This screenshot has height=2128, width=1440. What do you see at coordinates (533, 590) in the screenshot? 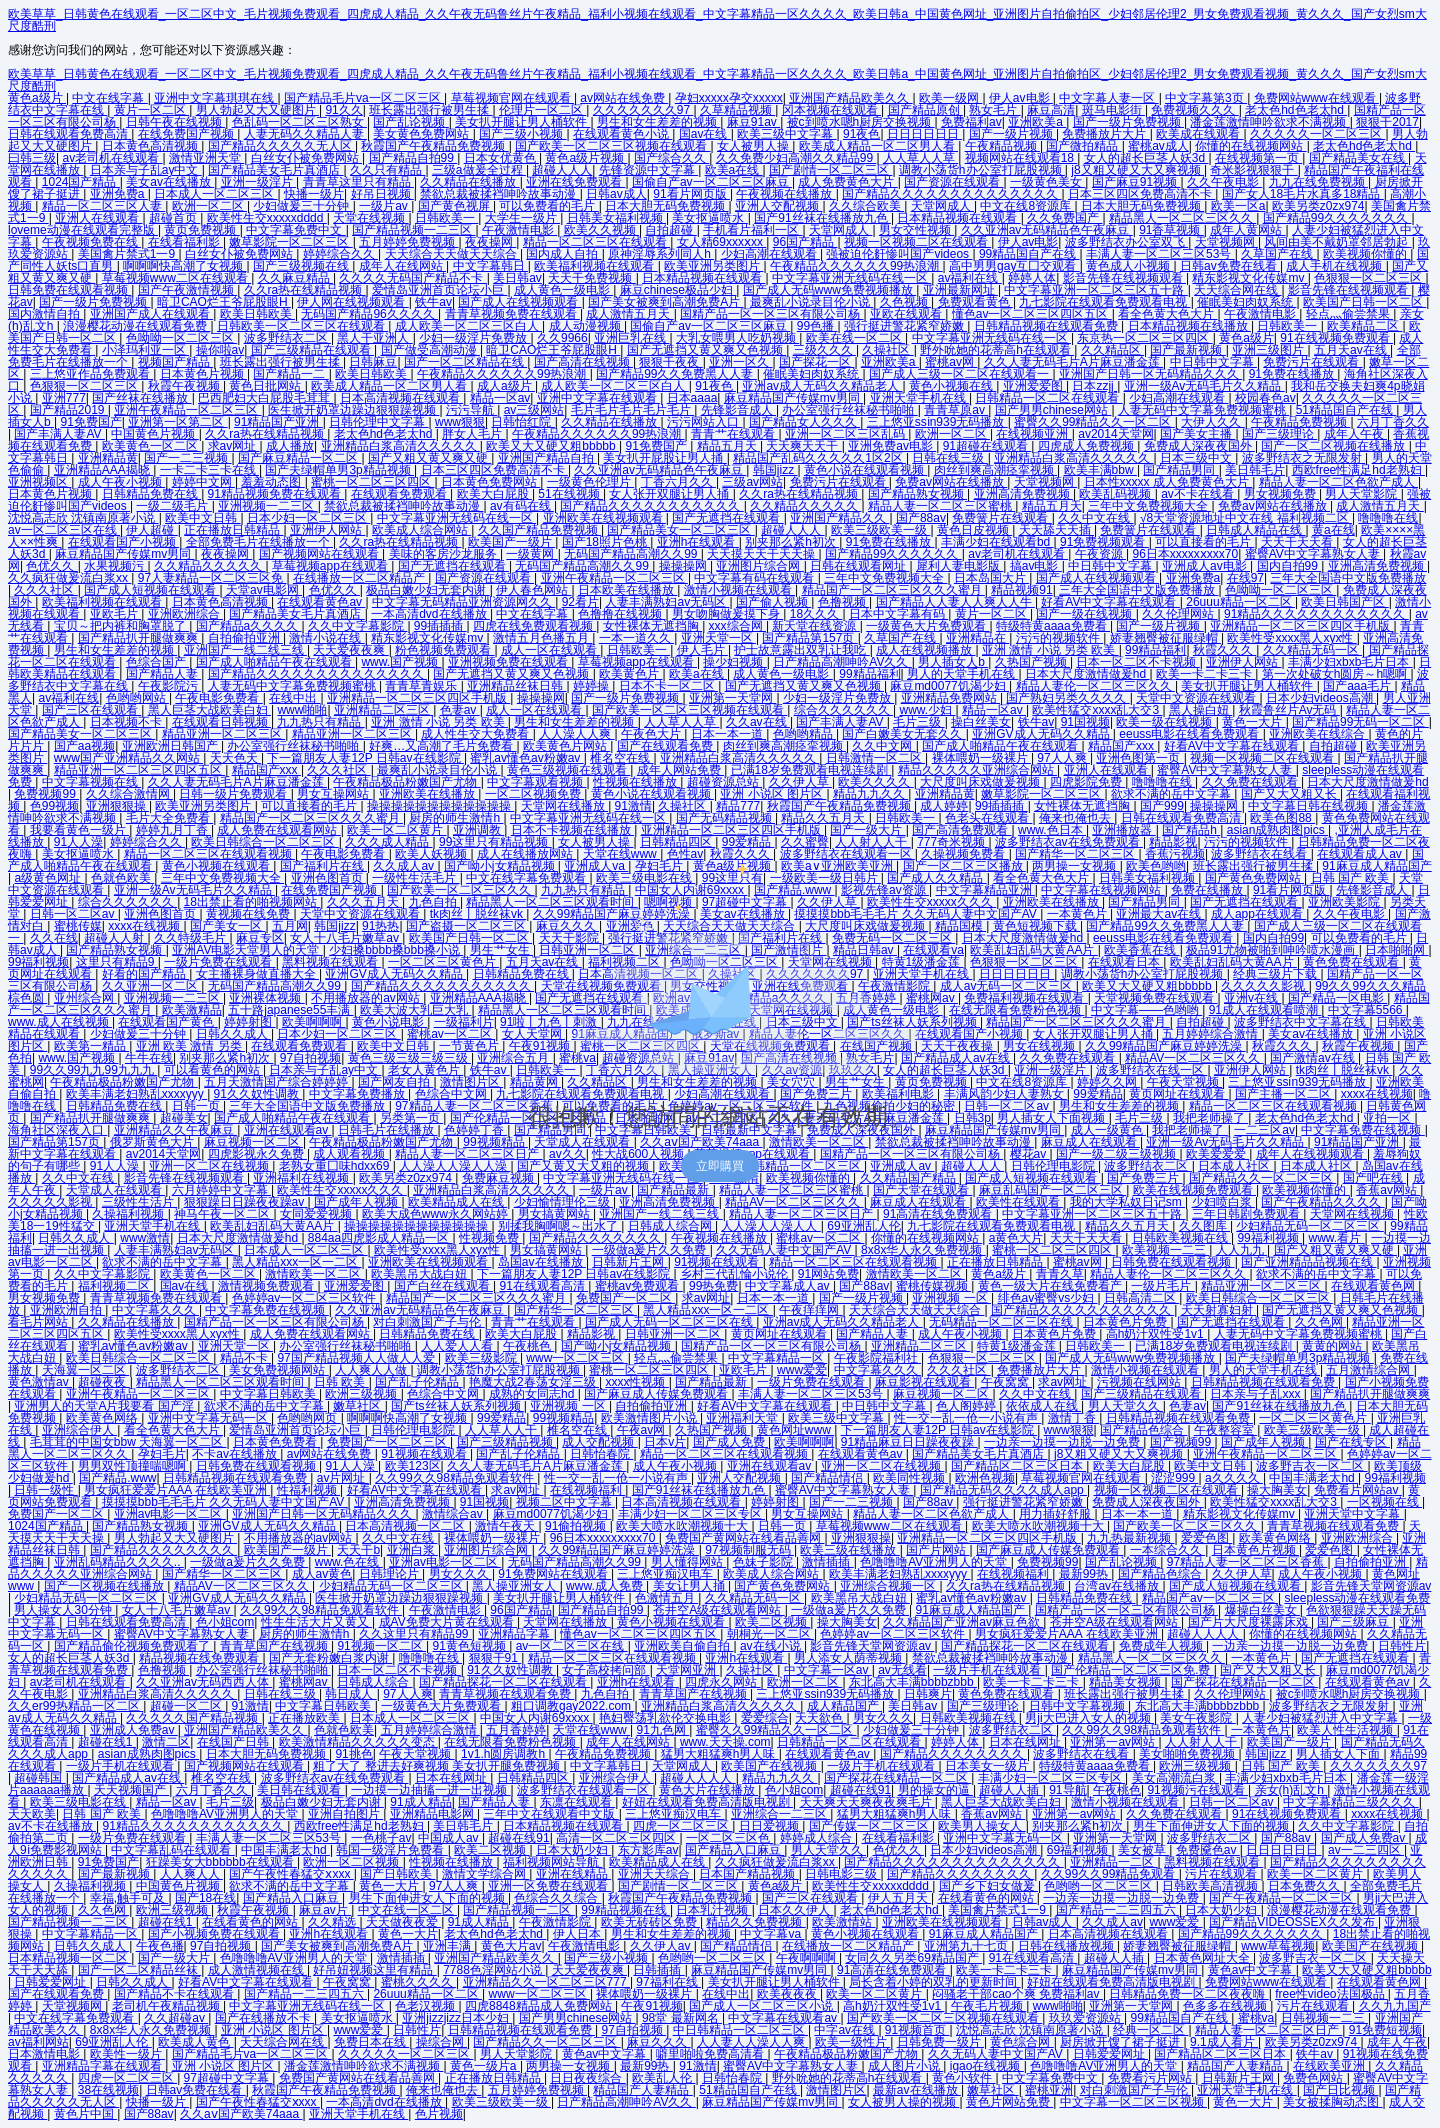
I see `伊人春色网站` at bounding box center [533, 590].